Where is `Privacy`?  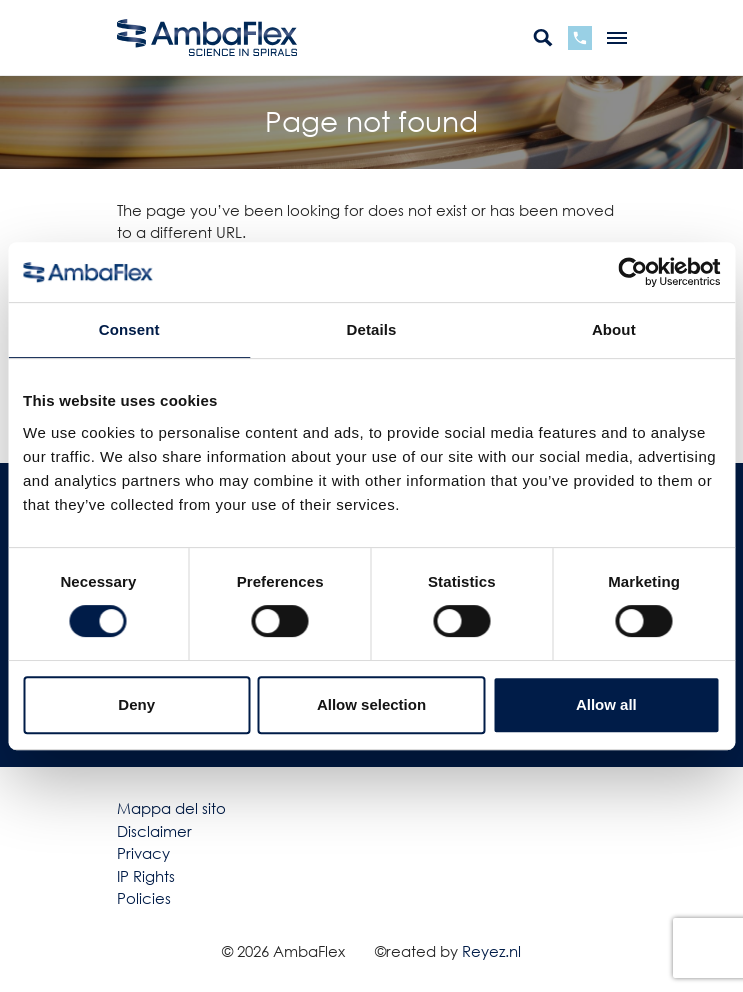
Privacy is located at coordinates (143, 853).